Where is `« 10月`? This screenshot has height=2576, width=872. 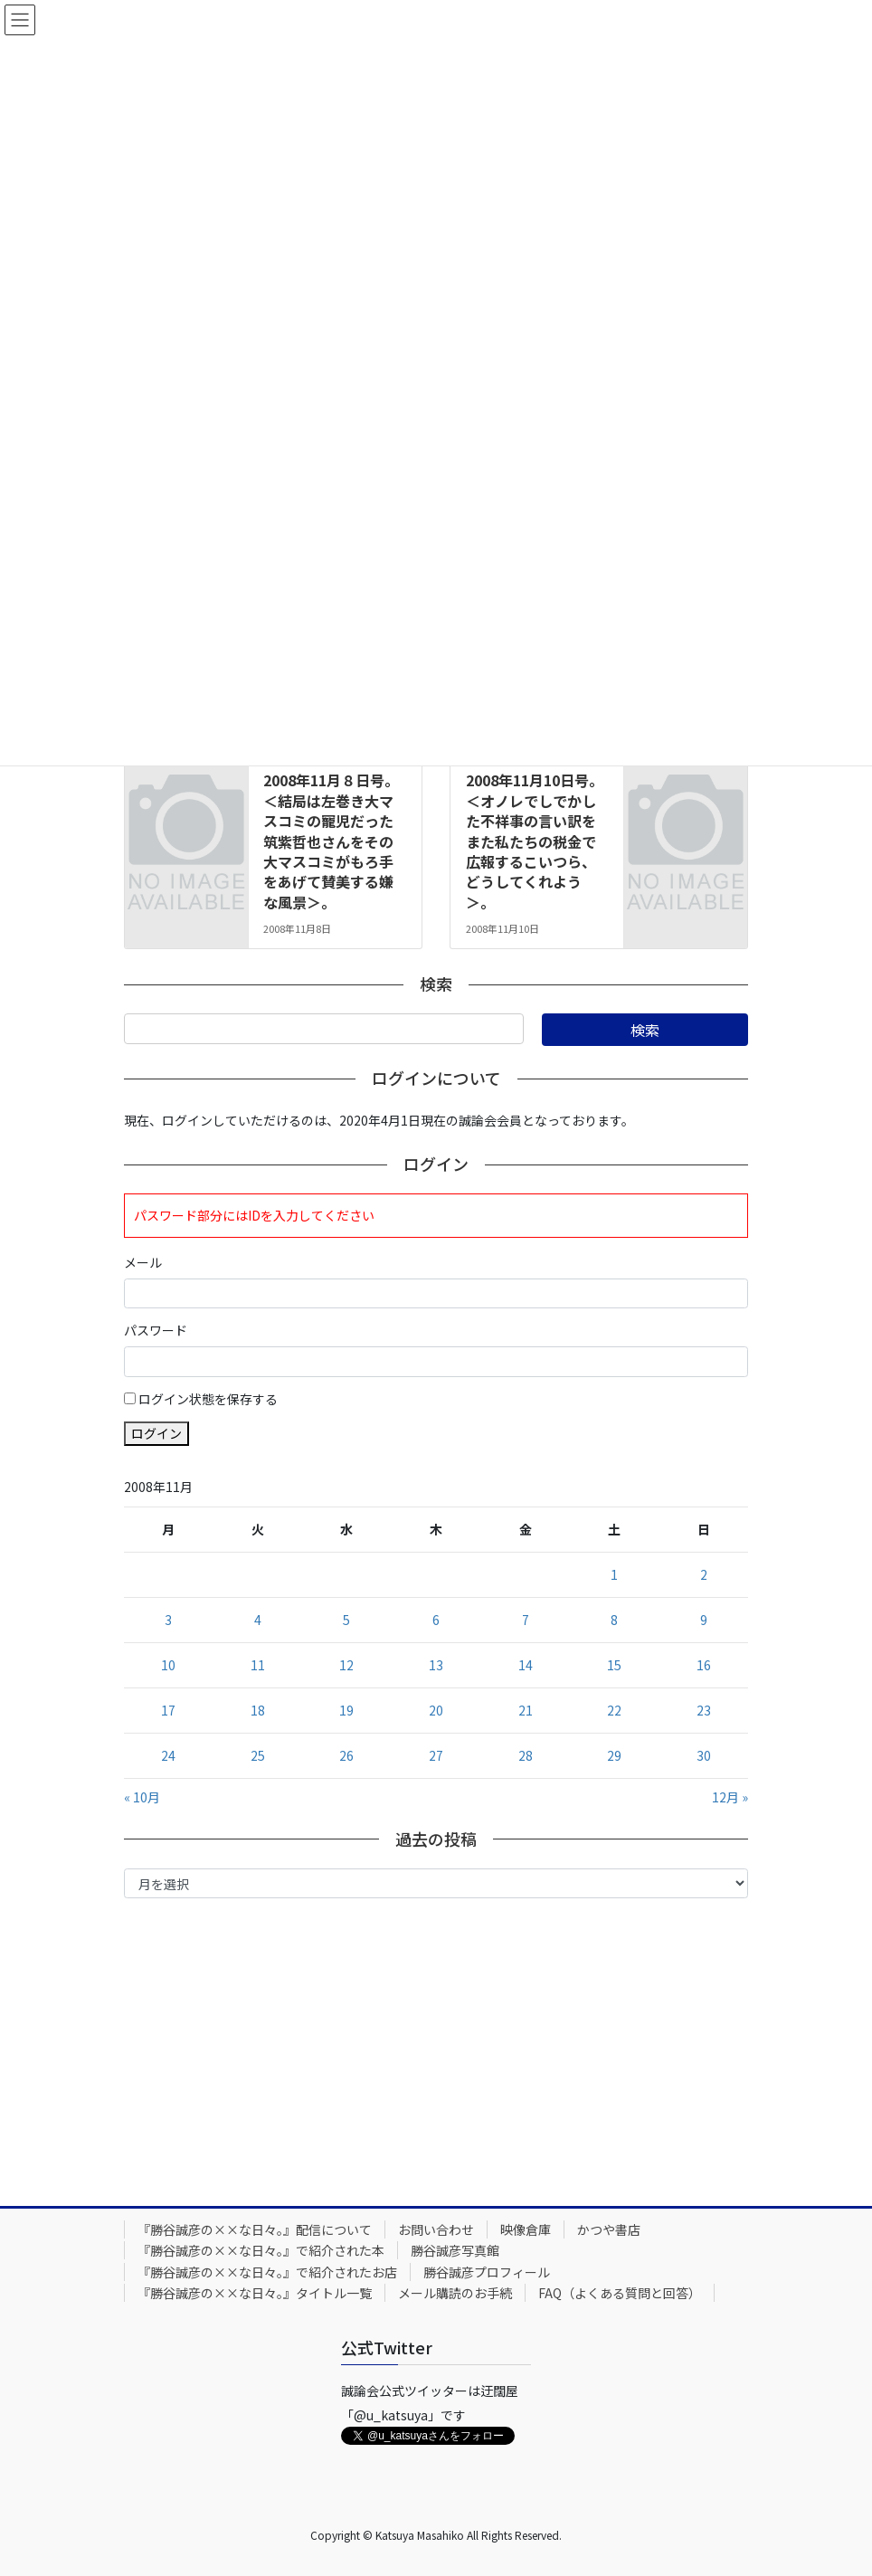
« 10月 is located at coordinates (142, 1797).